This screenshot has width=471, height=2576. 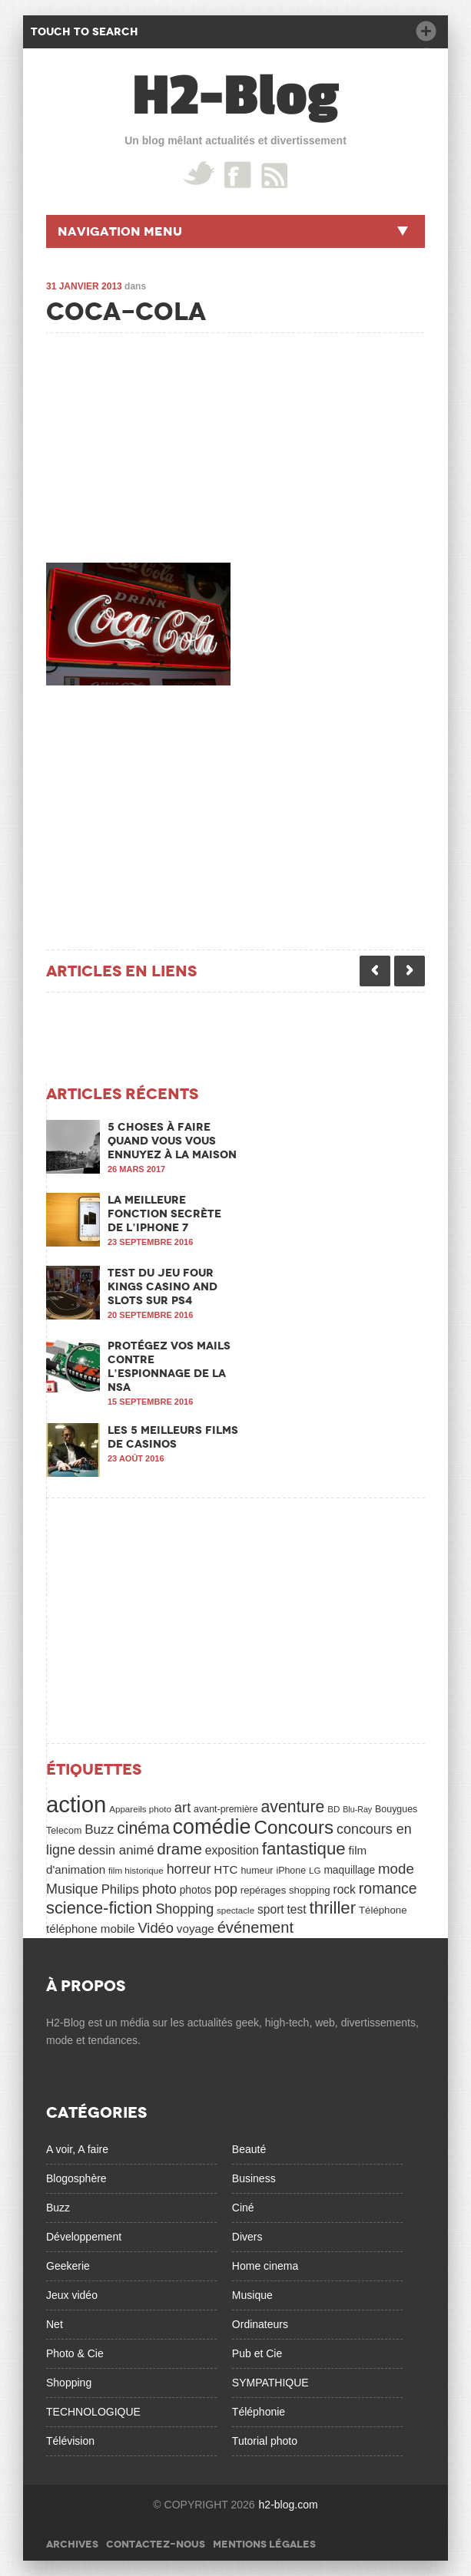 I want to click on Télévision, so click(x=70, y=2441).